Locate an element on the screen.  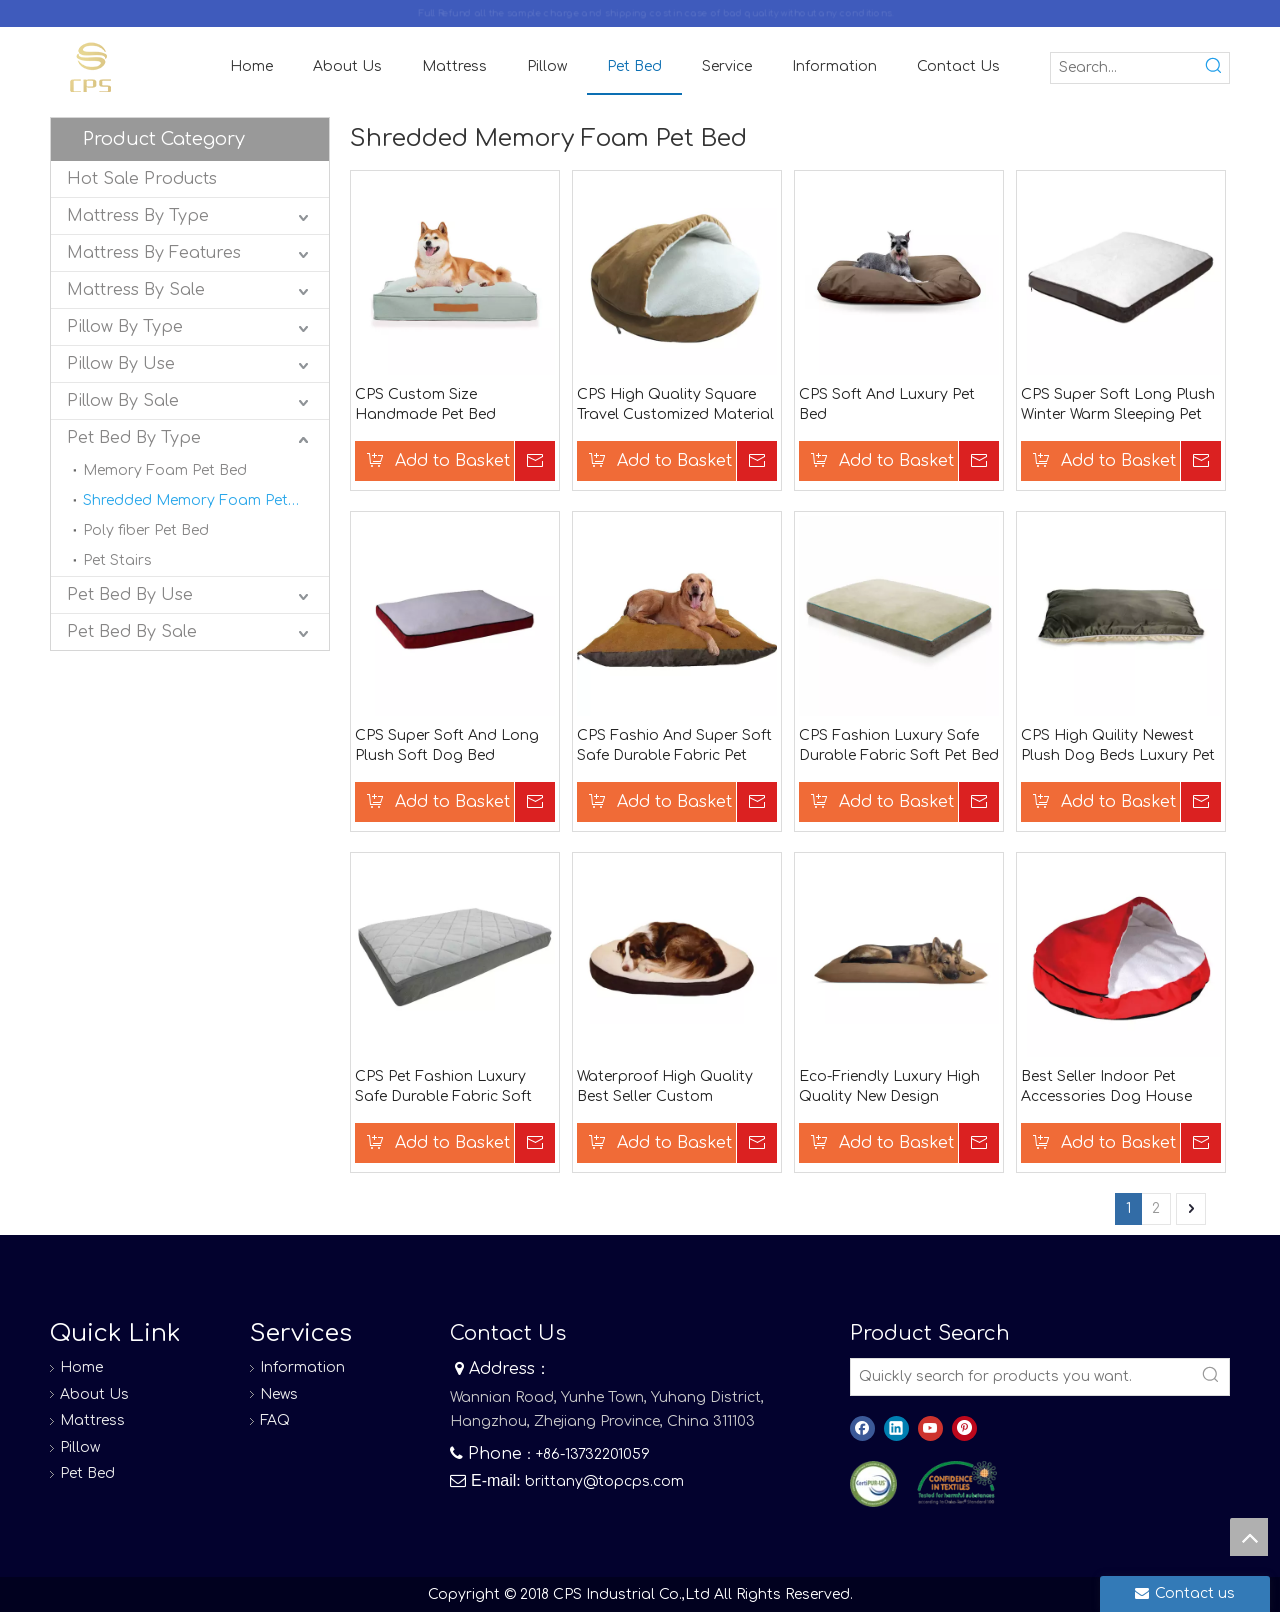
Poly fiber Pet Bed is located at coordinates (146, 530).